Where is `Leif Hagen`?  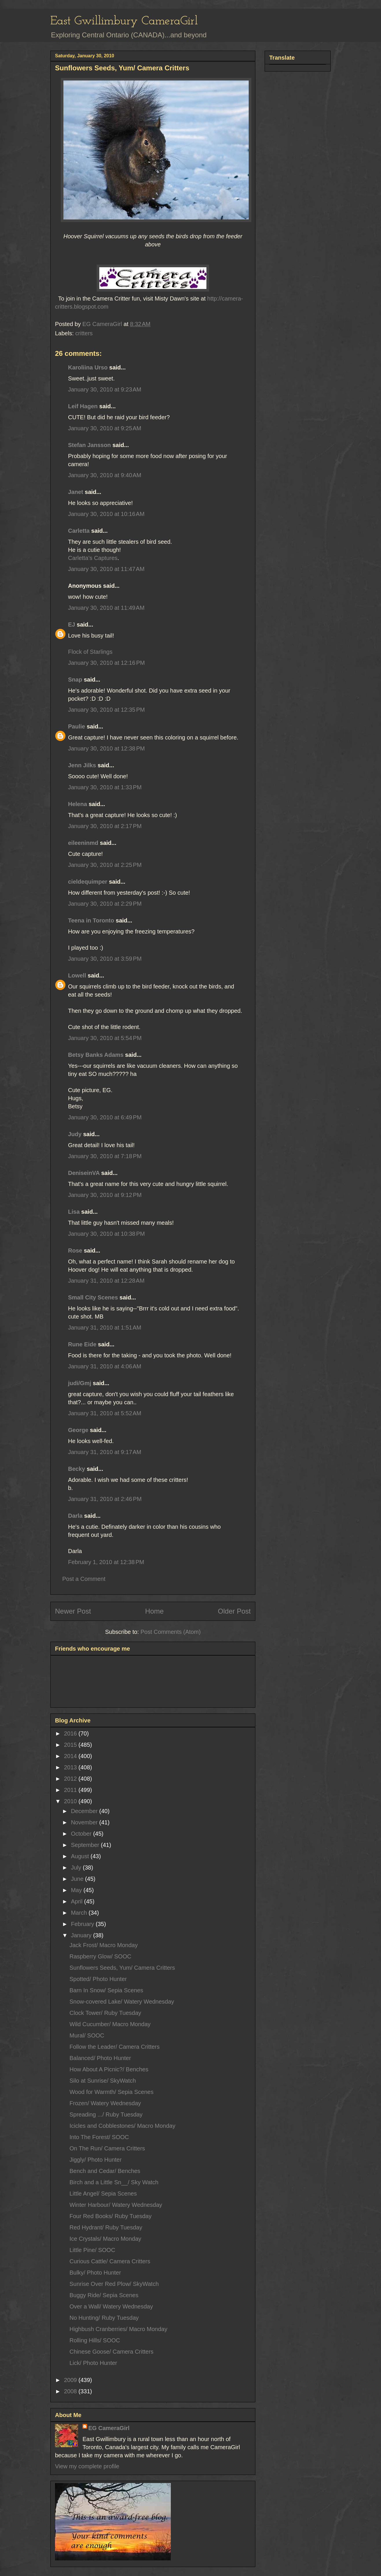 Leif Hagen is located at coordinates (83, 406).